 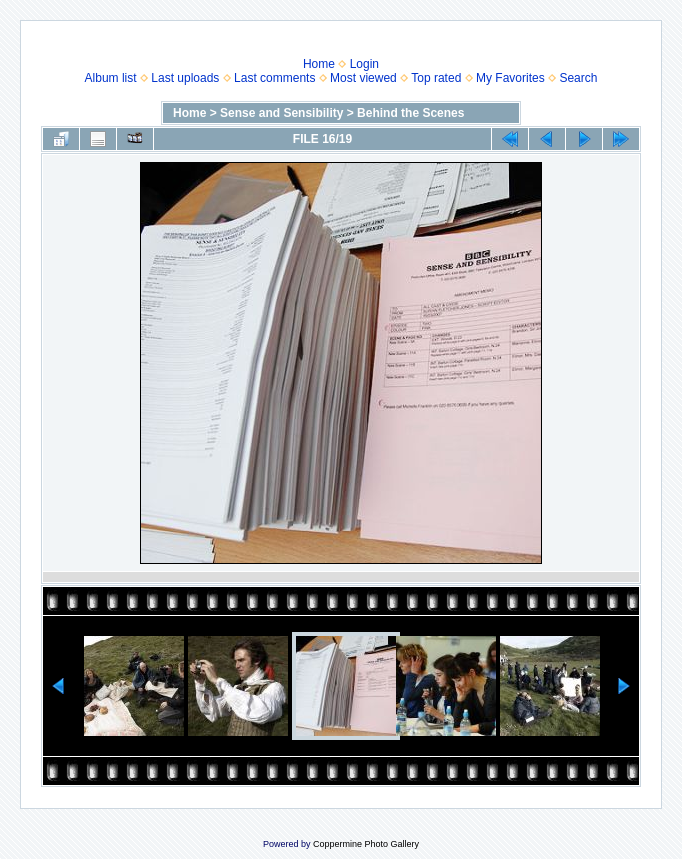 I want to click on Most viewed, so click(x=363, y=78).